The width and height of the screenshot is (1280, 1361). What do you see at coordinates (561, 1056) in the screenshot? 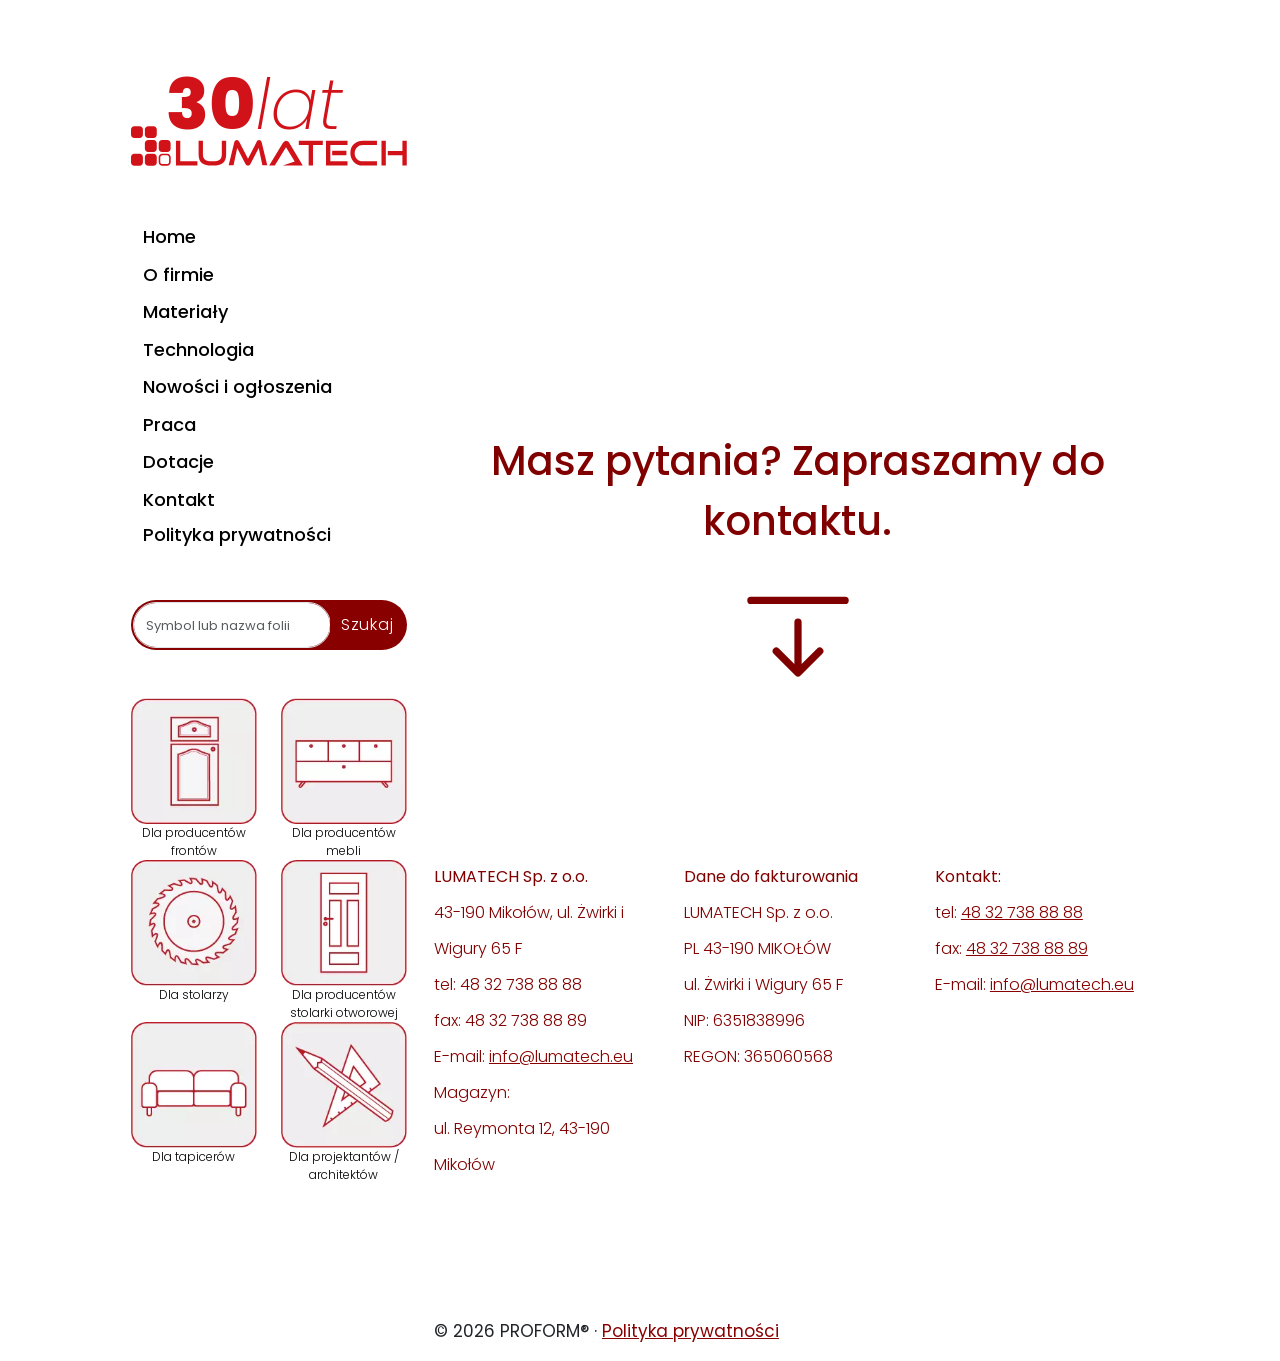
I see `info@lumatech.eu` at bounding box center [561, 1056].